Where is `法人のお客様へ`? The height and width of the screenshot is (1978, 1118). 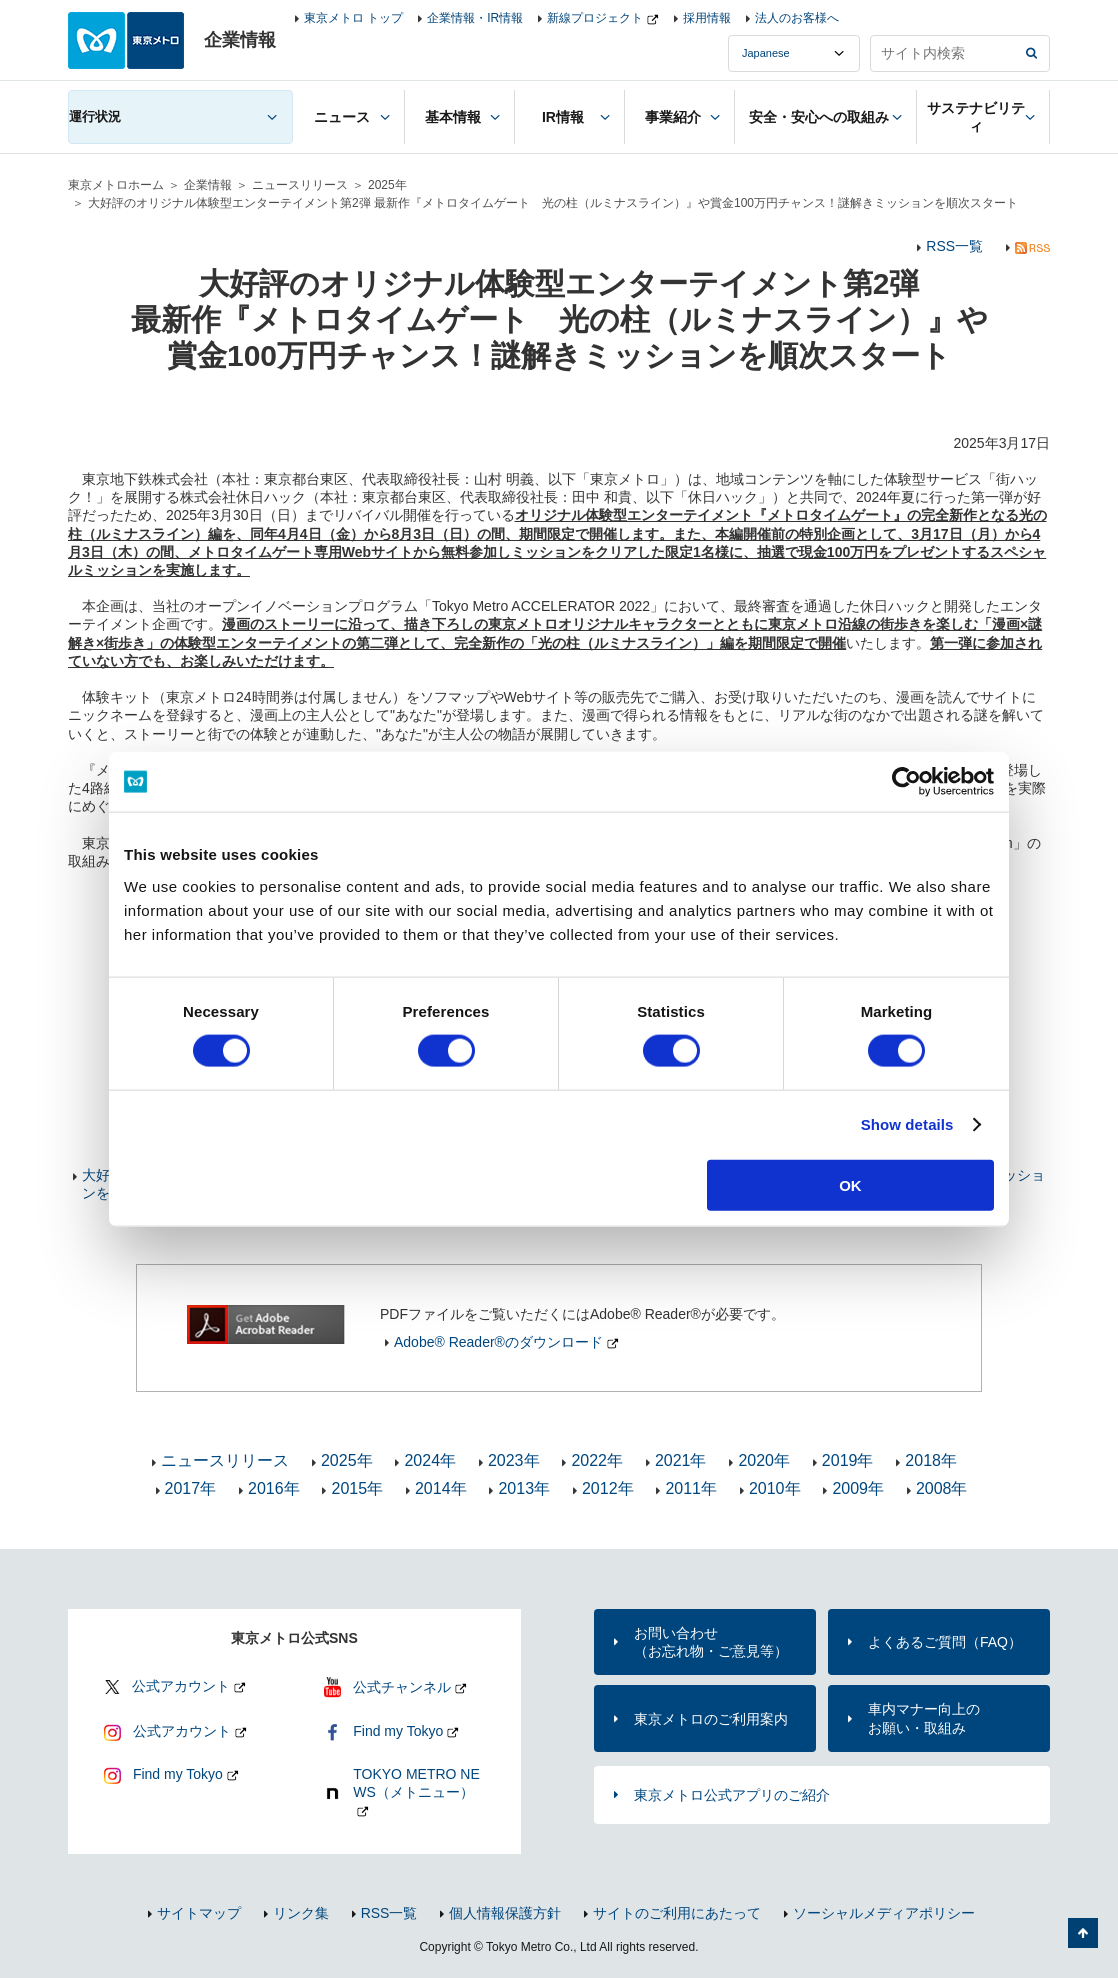 法人のお客様へ is located at coordinates (797, 18).